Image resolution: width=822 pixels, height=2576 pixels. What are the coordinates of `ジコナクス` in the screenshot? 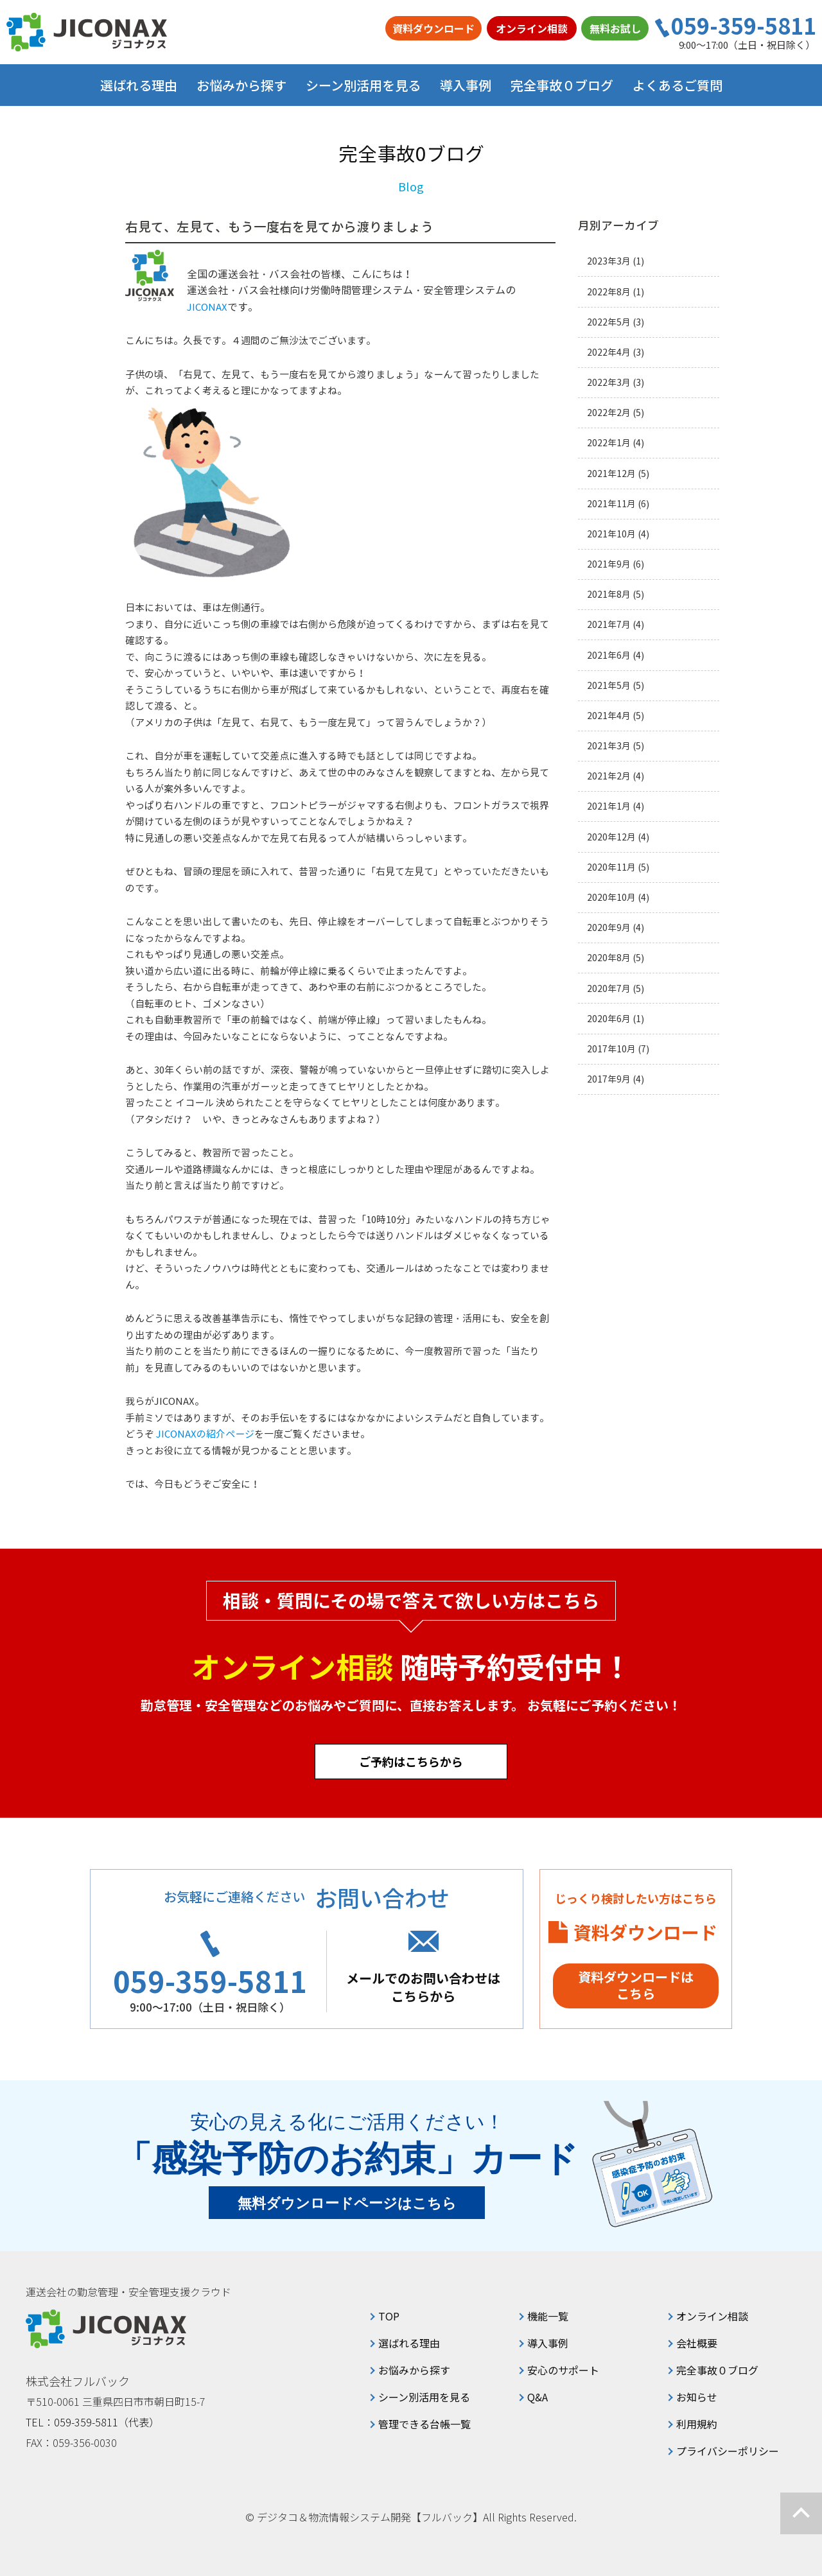 It's located at (86, 32).